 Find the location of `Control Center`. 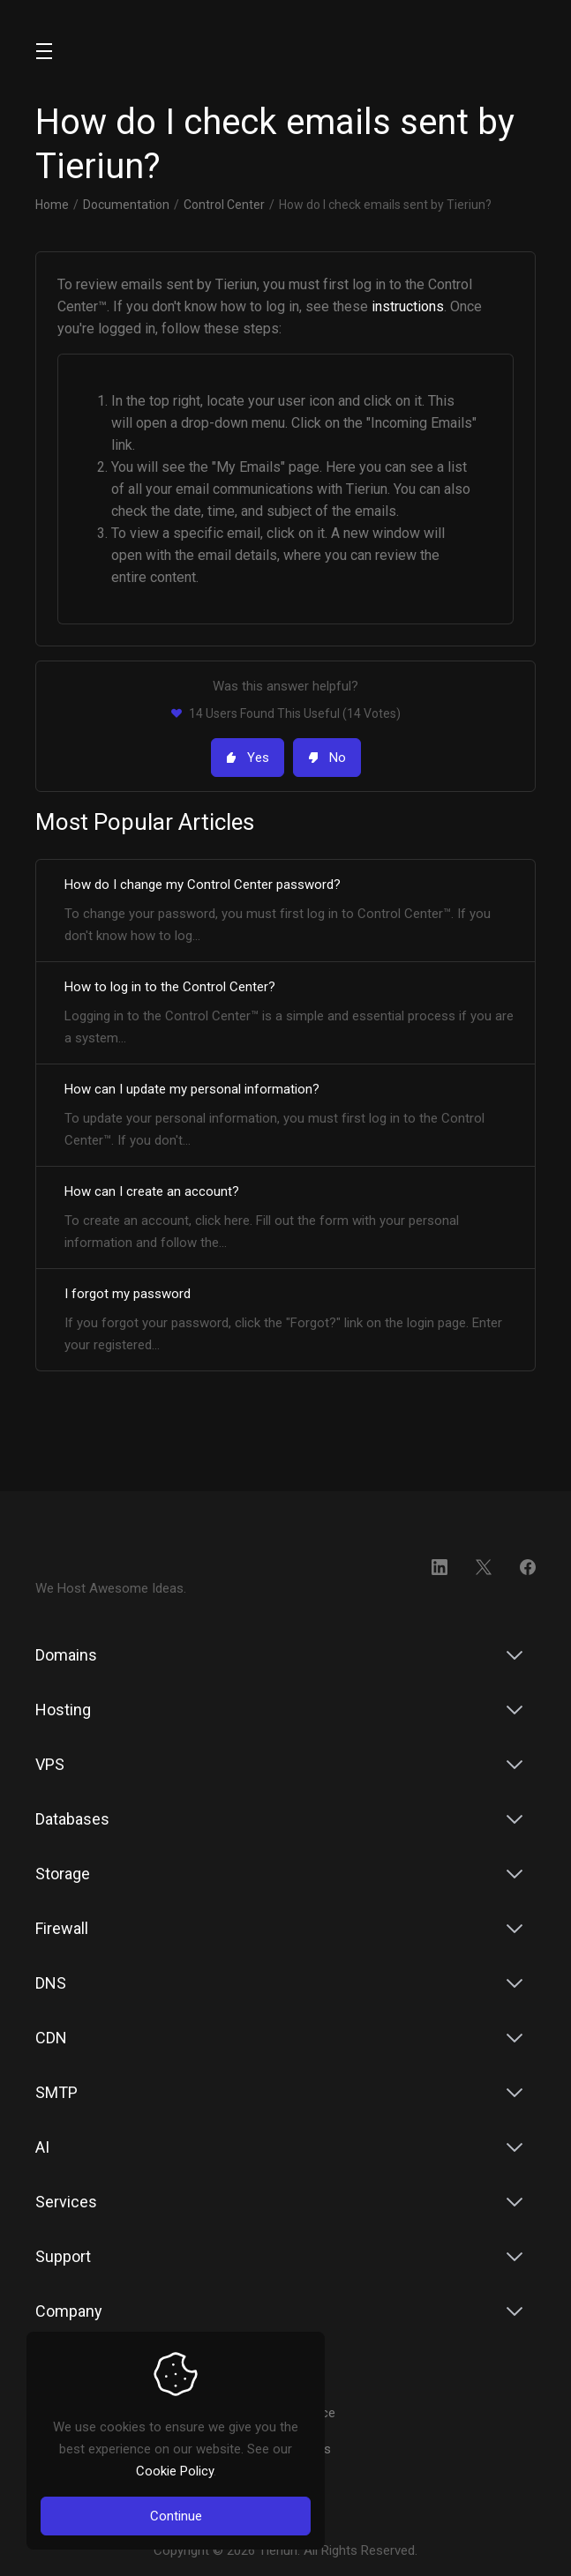

Control Center is located at coordinates (224, 205).